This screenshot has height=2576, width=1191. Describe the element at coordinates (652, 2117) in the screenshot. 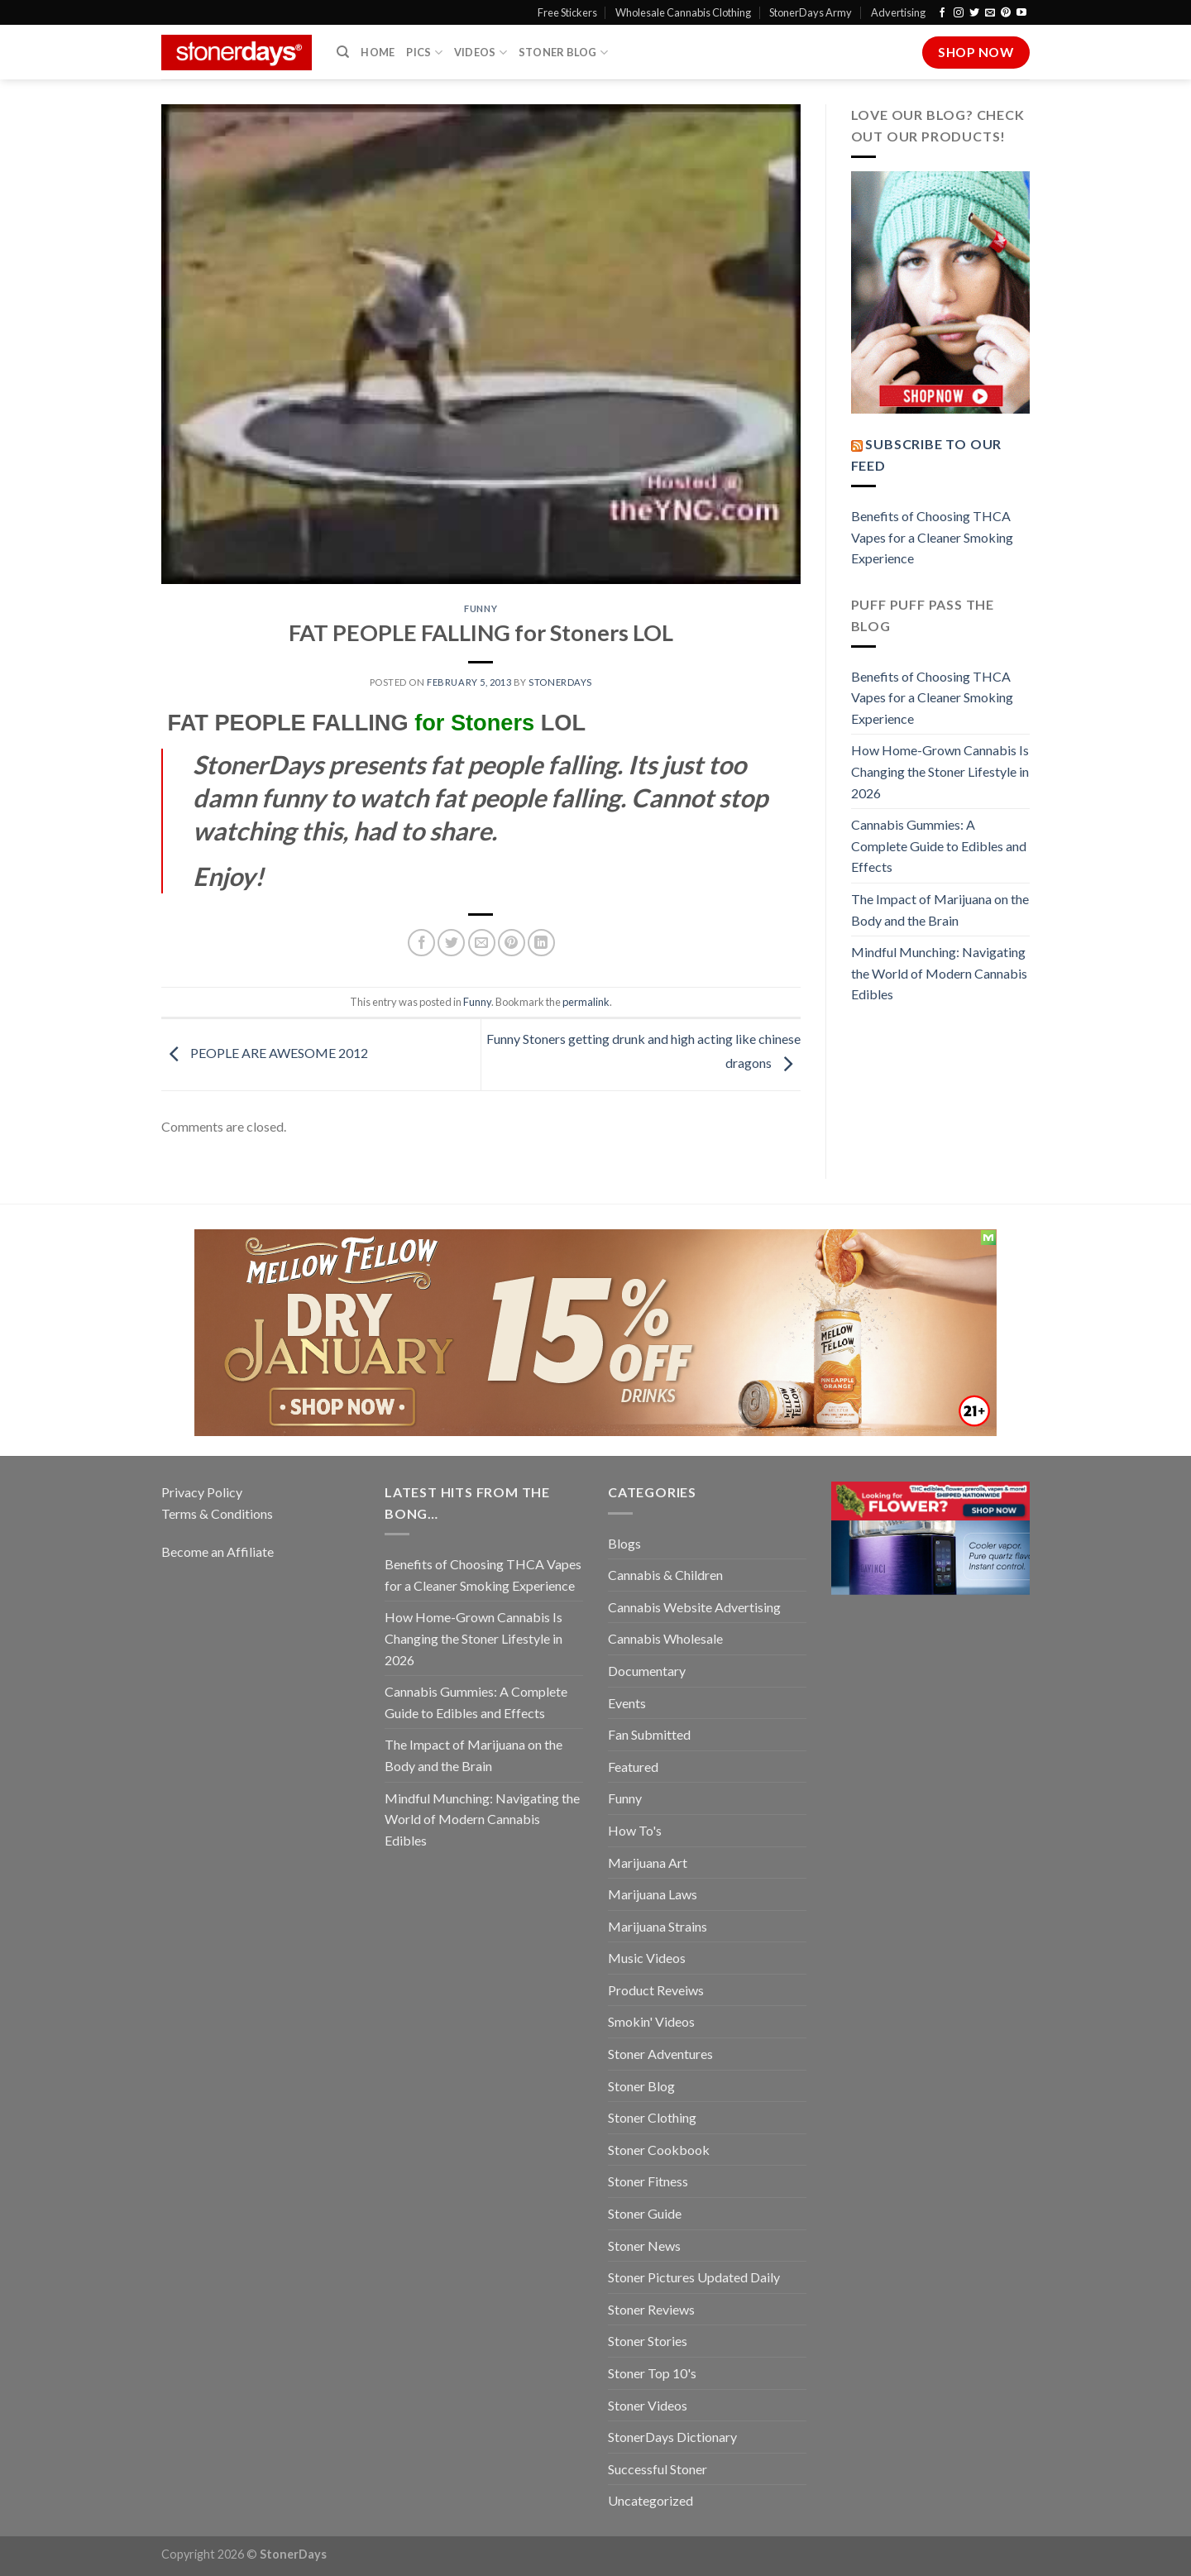

I see `Stoner Clothing` at that location.